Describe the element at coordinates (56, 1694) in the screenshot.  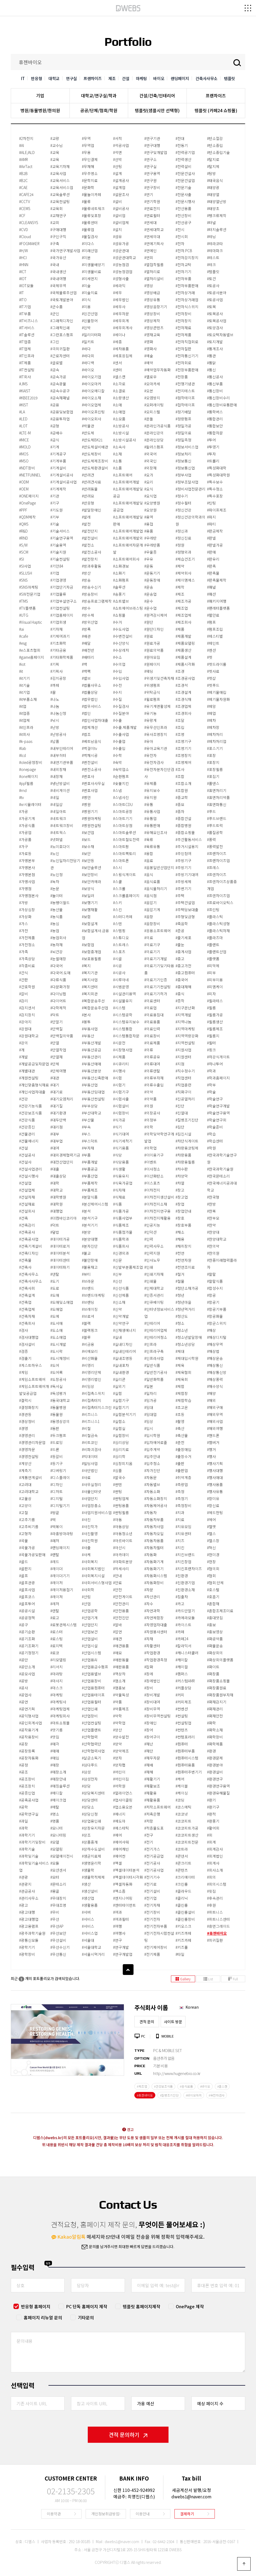
I see `#마케팅` at that location.